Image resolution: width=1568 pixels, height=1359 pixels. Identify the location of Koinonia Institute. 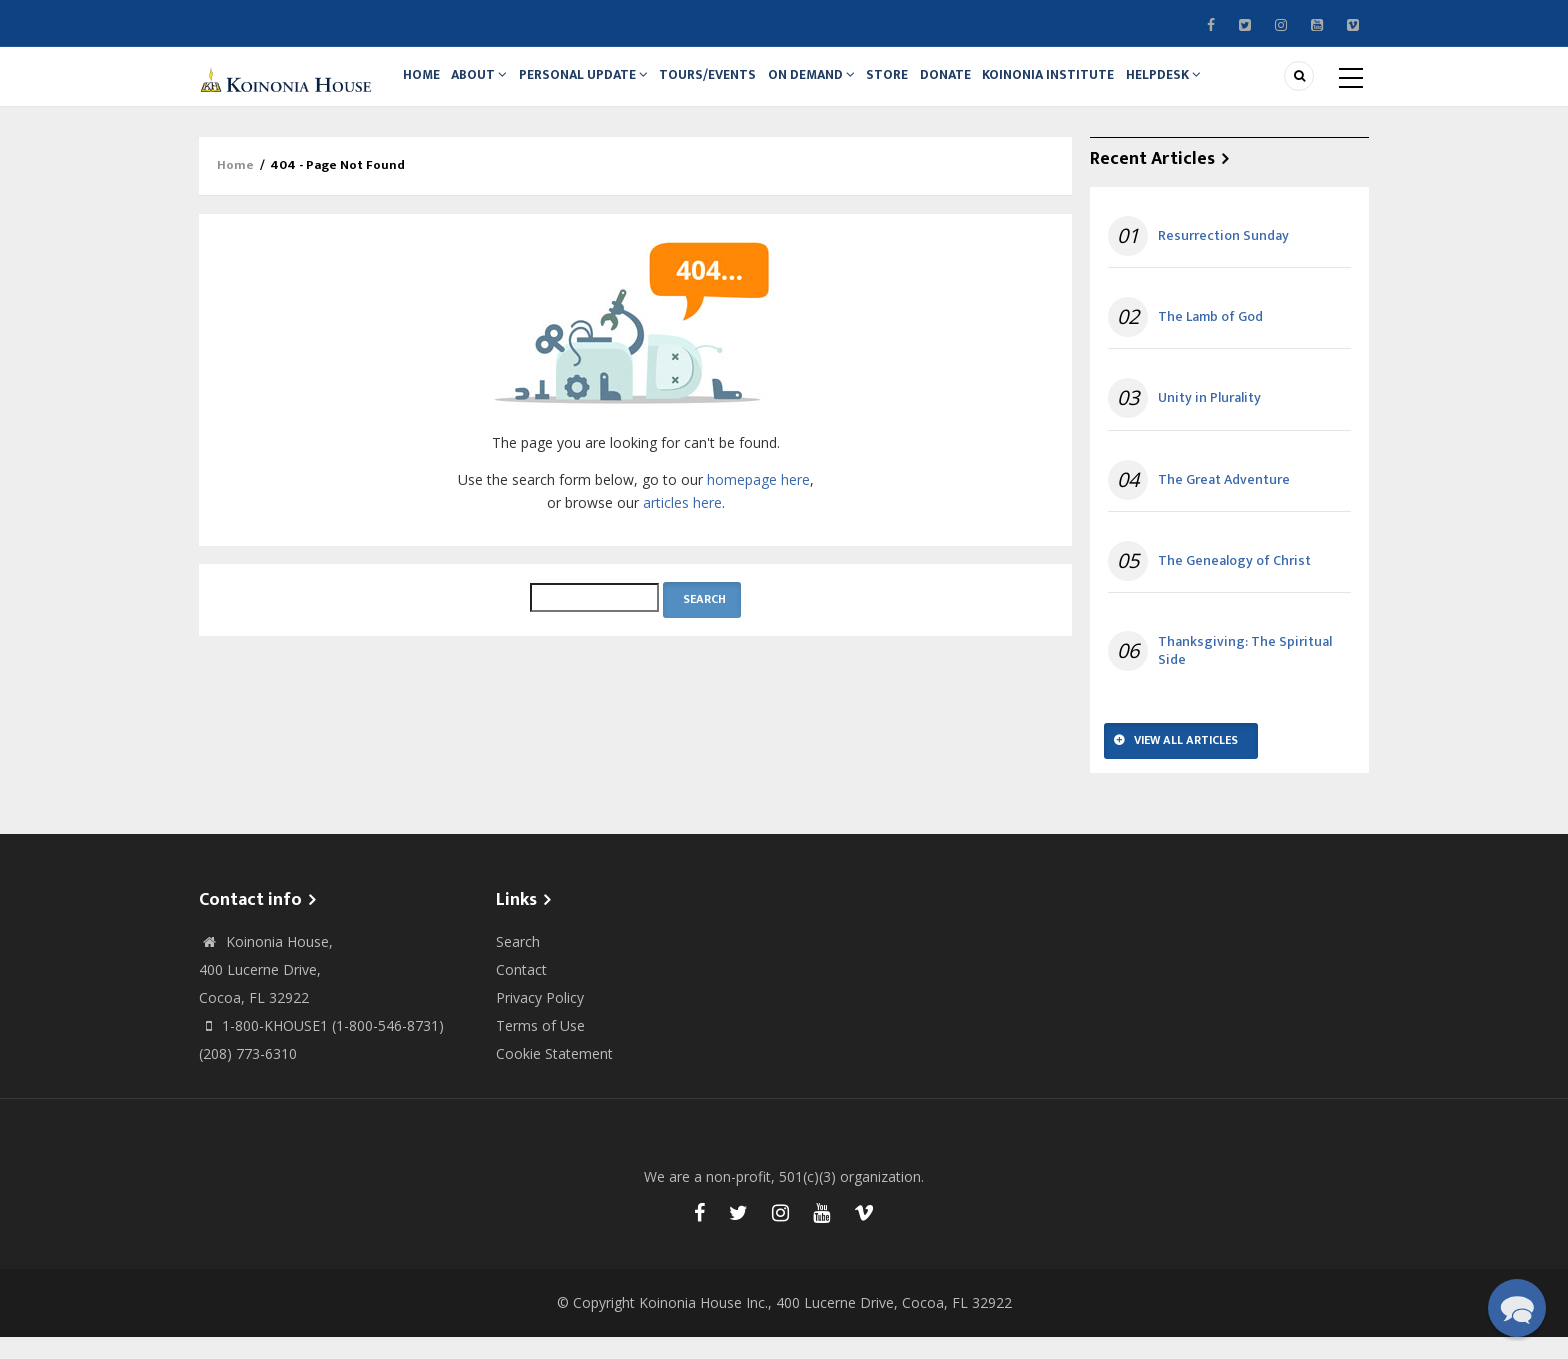
(1097, 87).